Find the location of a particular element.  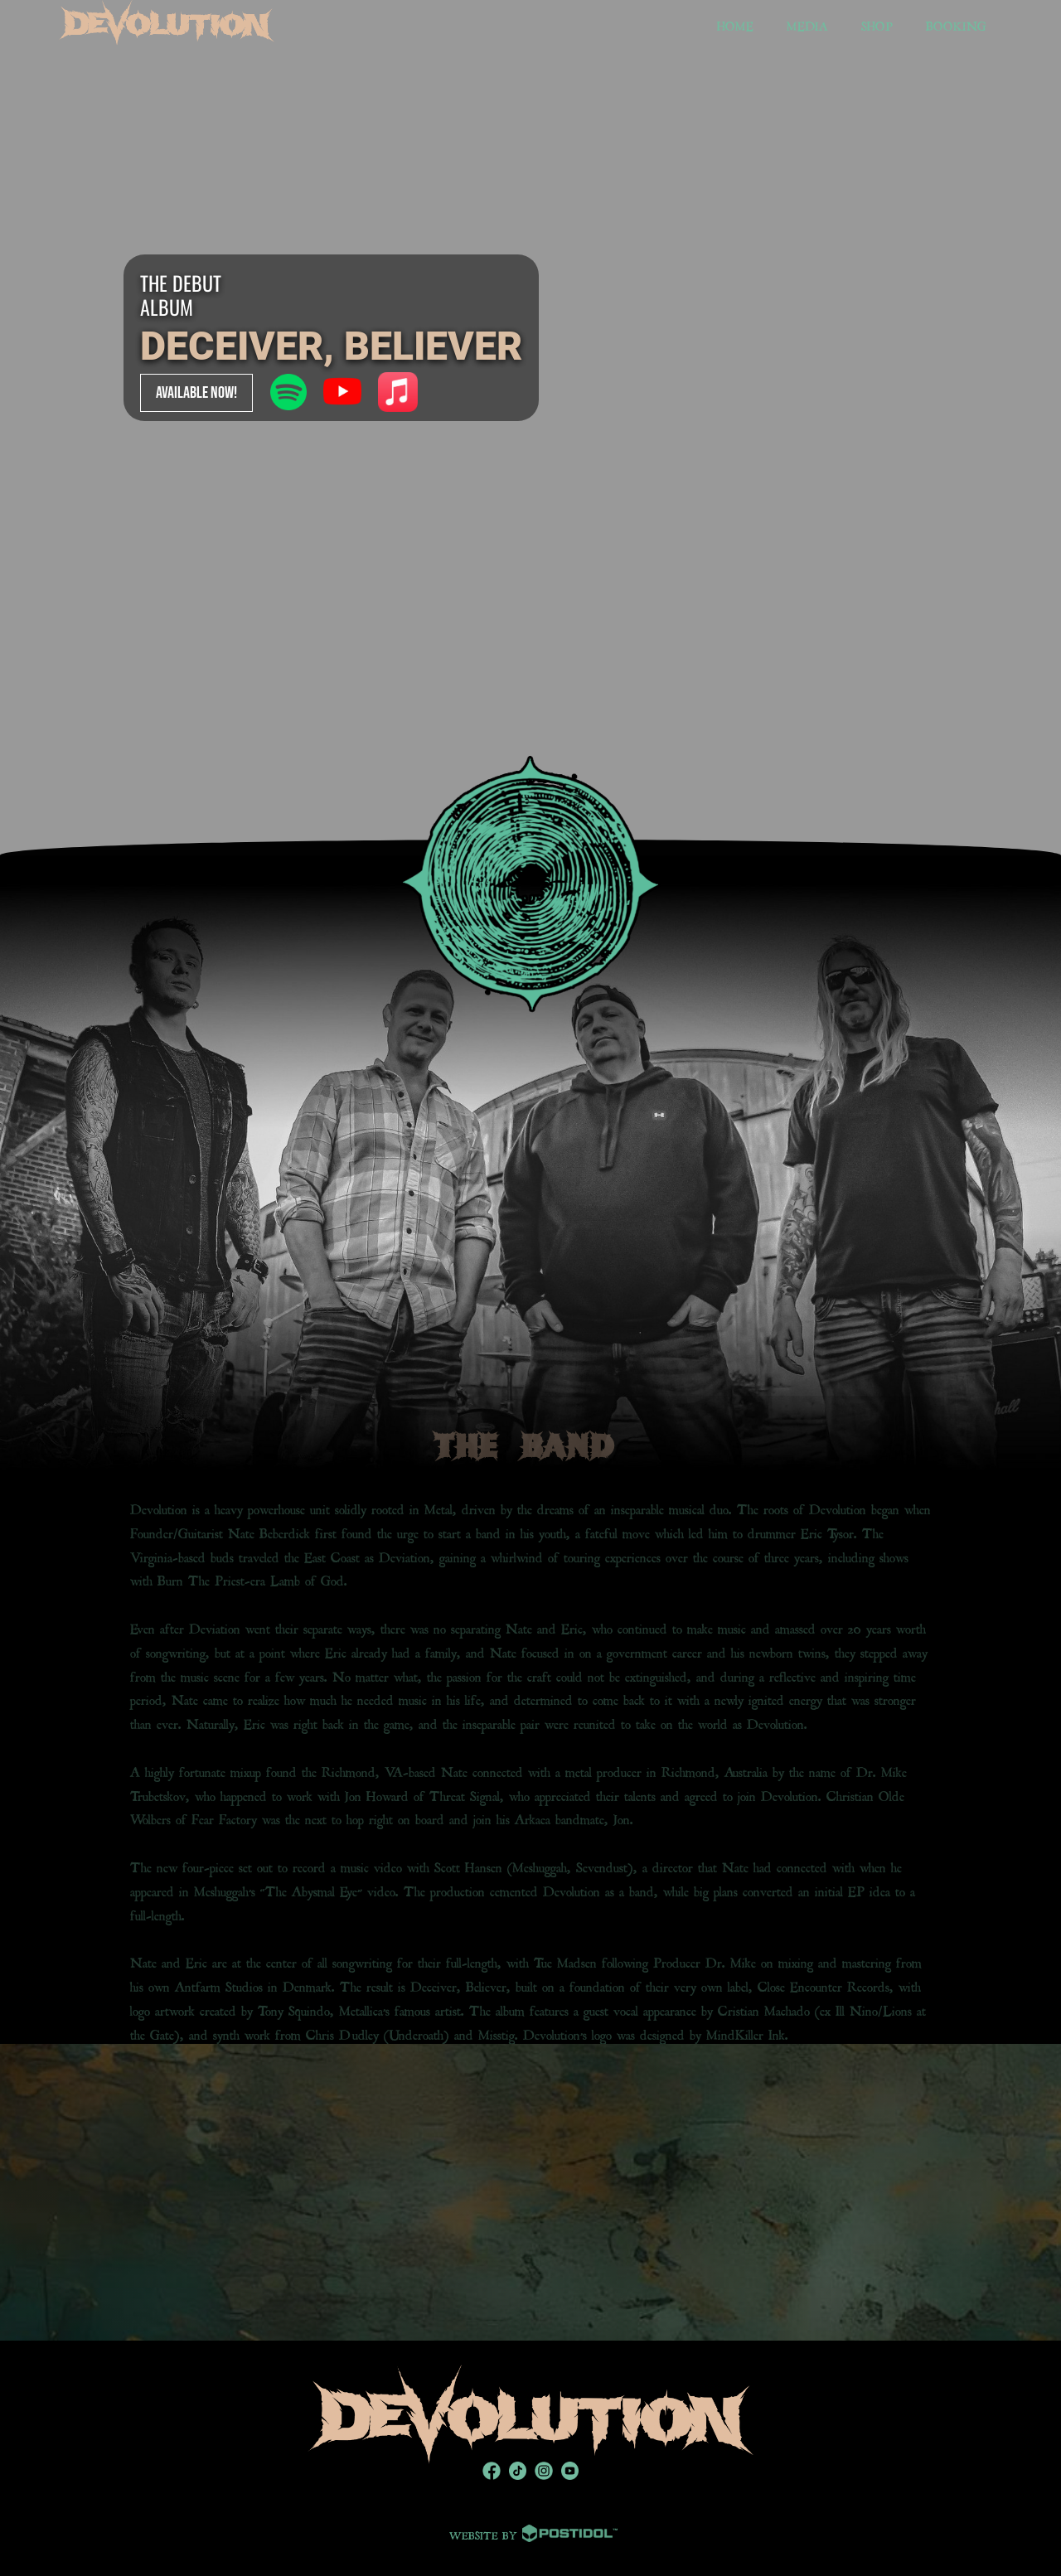

SHOP is located at coordinates (877, 24).